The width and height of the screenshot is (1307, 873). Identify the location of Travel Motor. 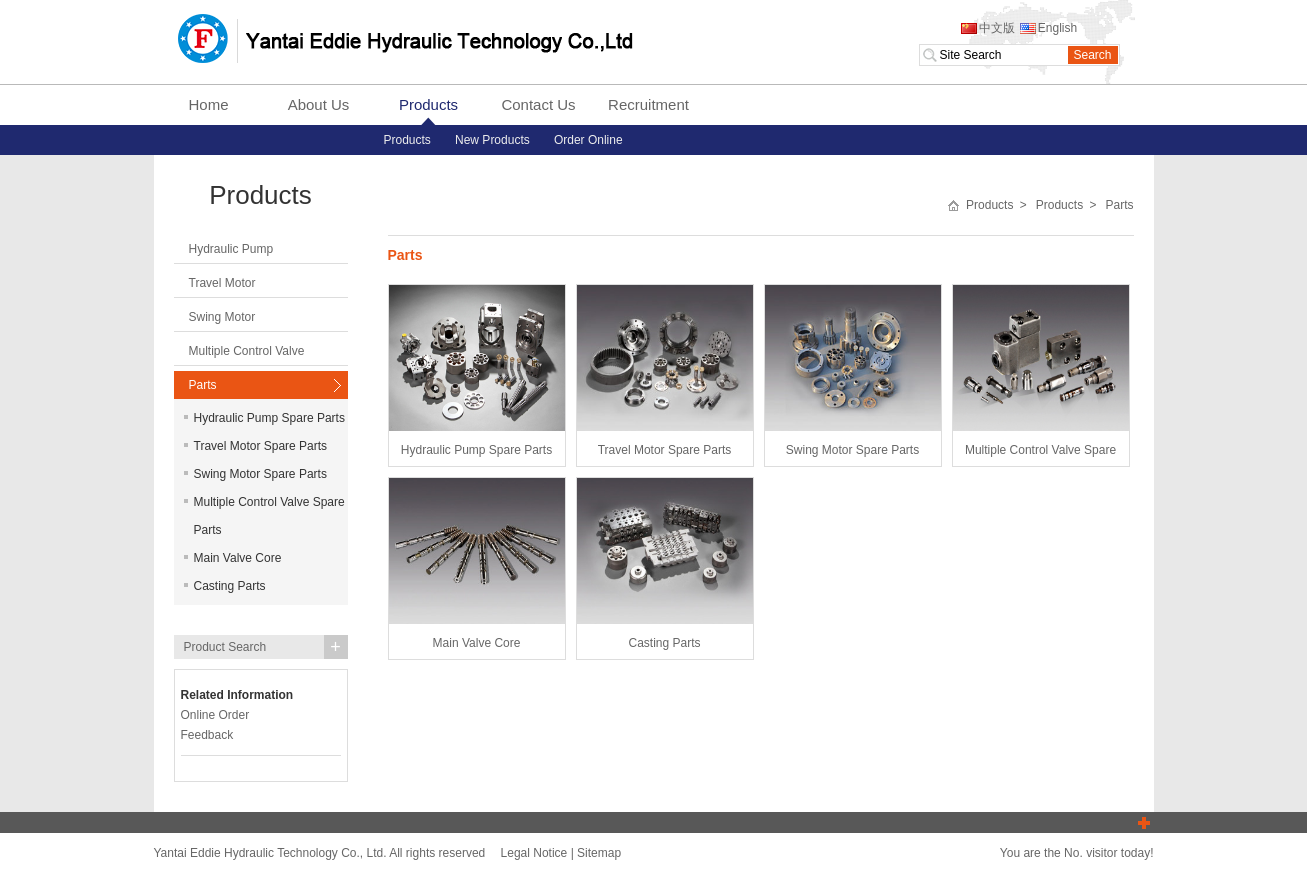
(222, 283).